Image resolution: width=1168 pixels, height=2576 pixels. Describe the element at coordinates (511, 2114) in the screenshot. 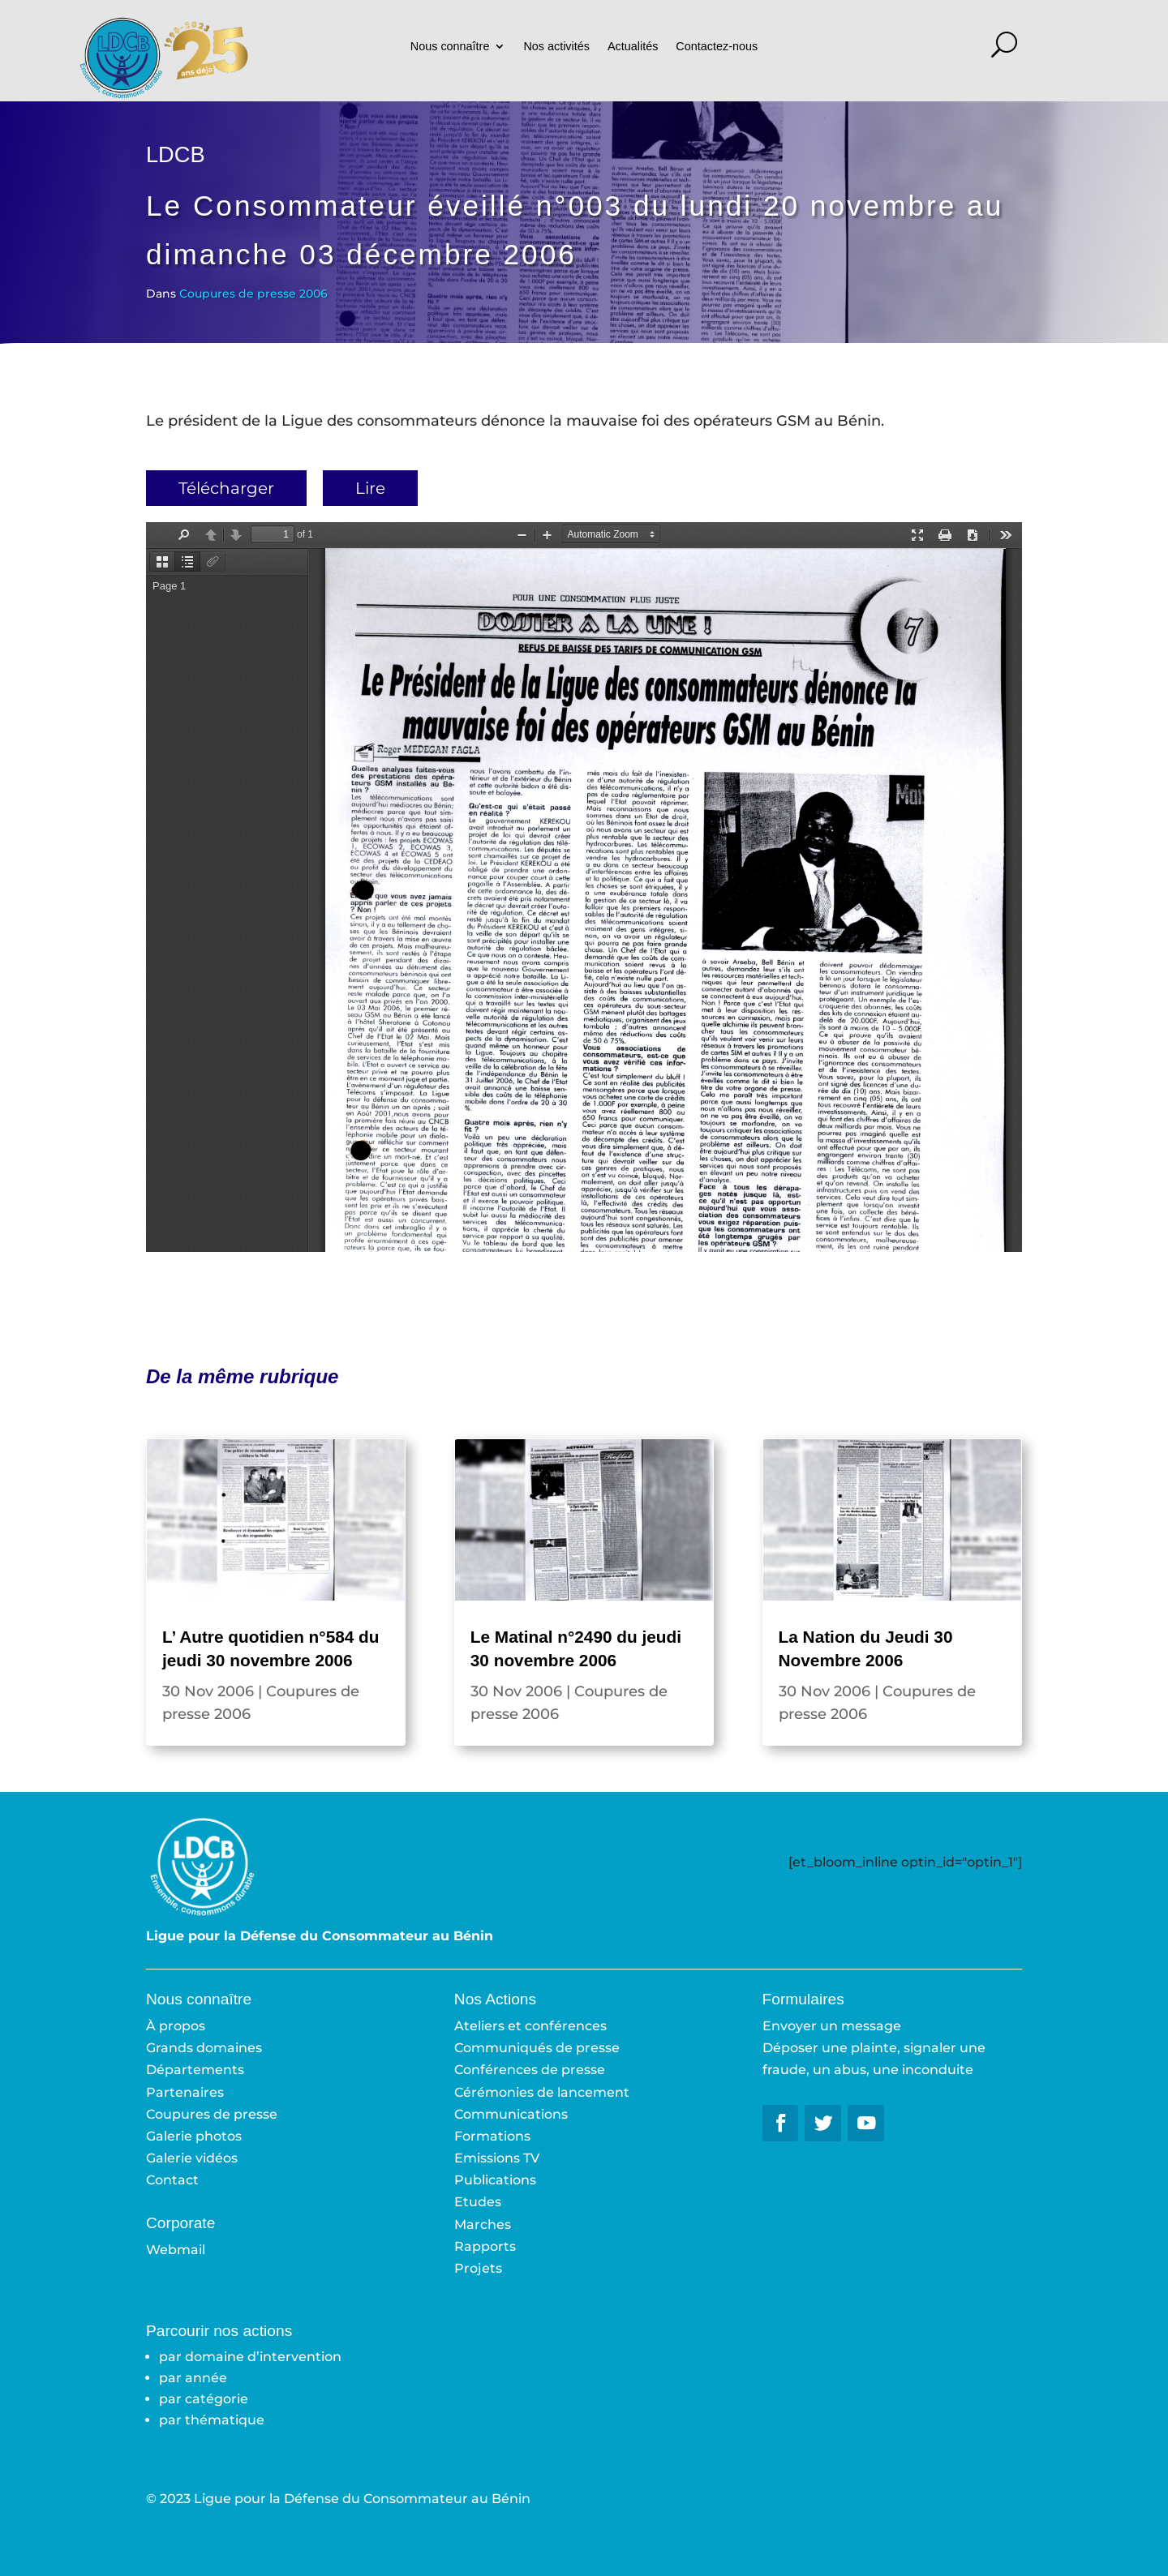

I see `Communications` at that location.